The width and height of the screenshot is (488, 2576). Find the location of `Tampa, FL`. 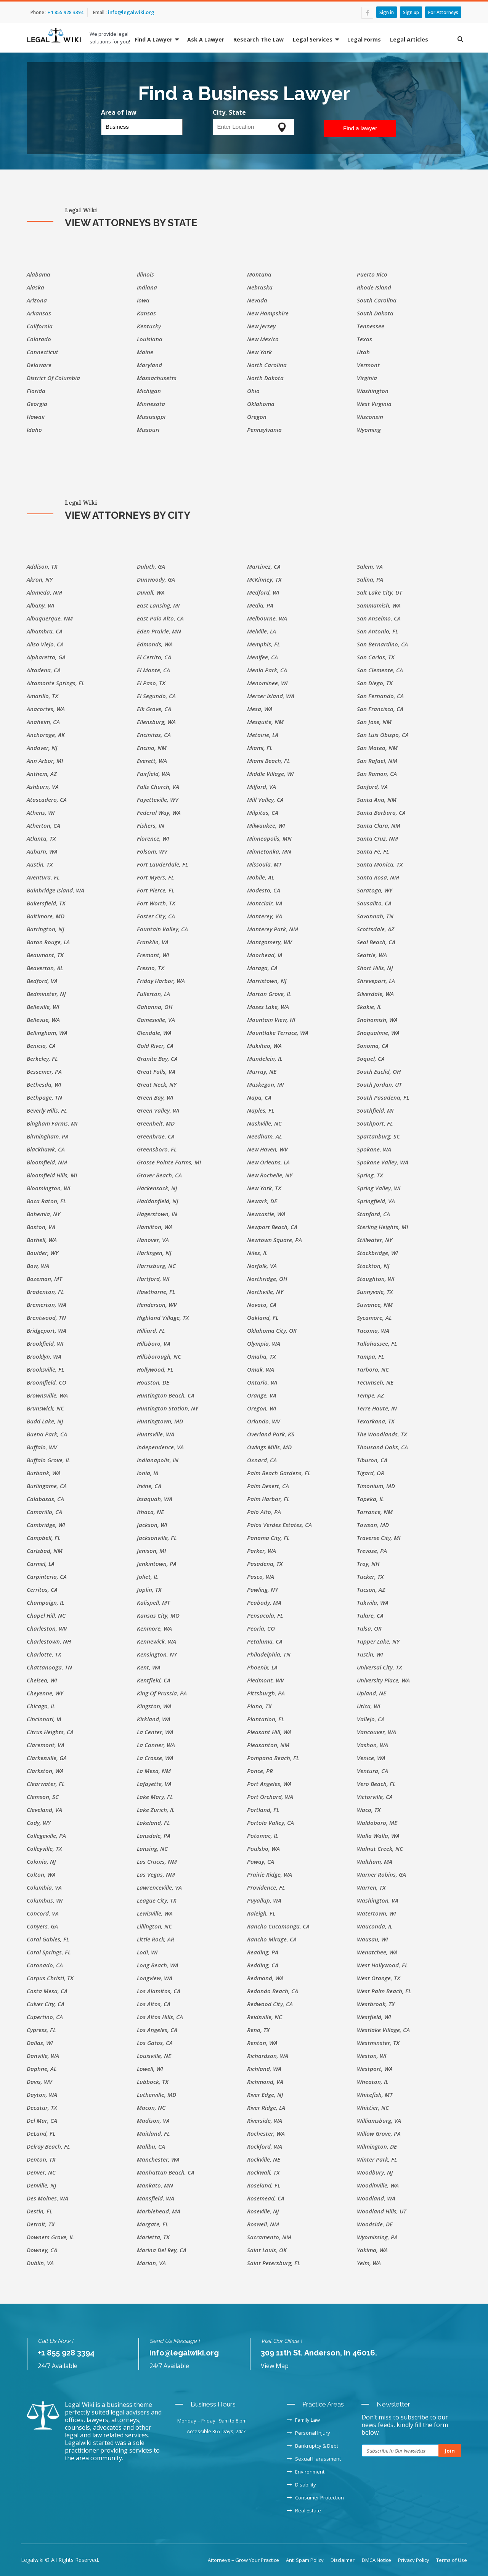

Tampa, FL is located at coordinates (370, 1356).